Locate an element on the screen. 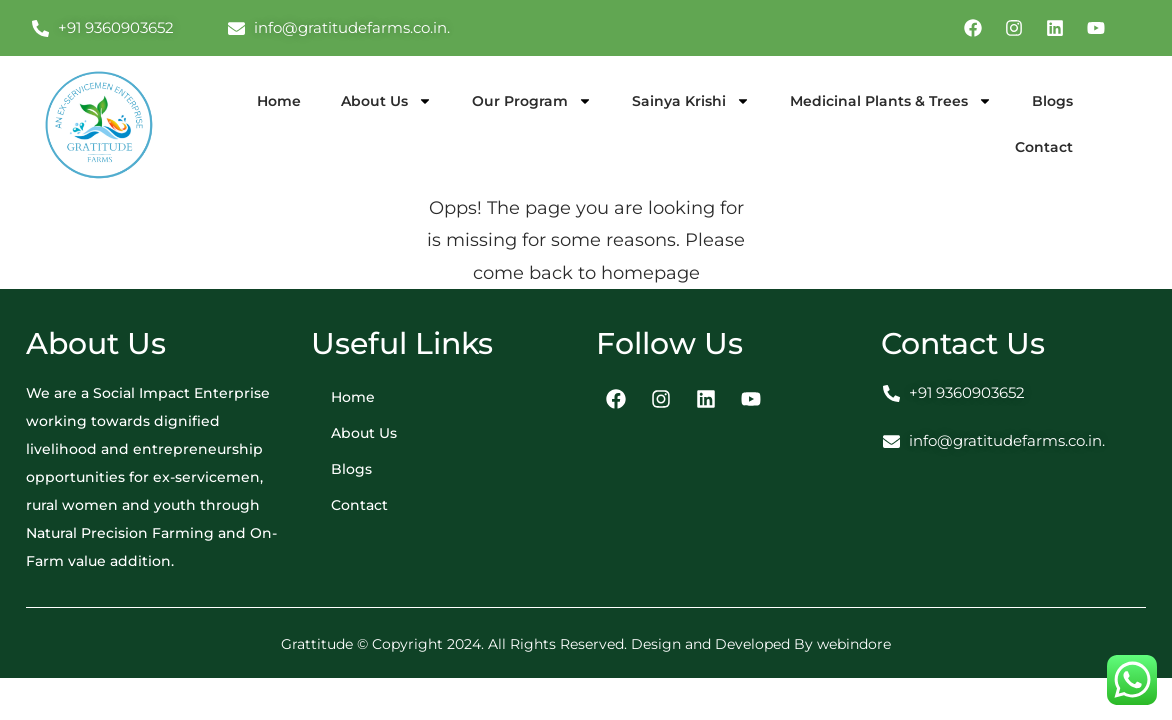 The height and width of the screenshot is (720, 1172). Contact is located at coordinates (1044, 147).